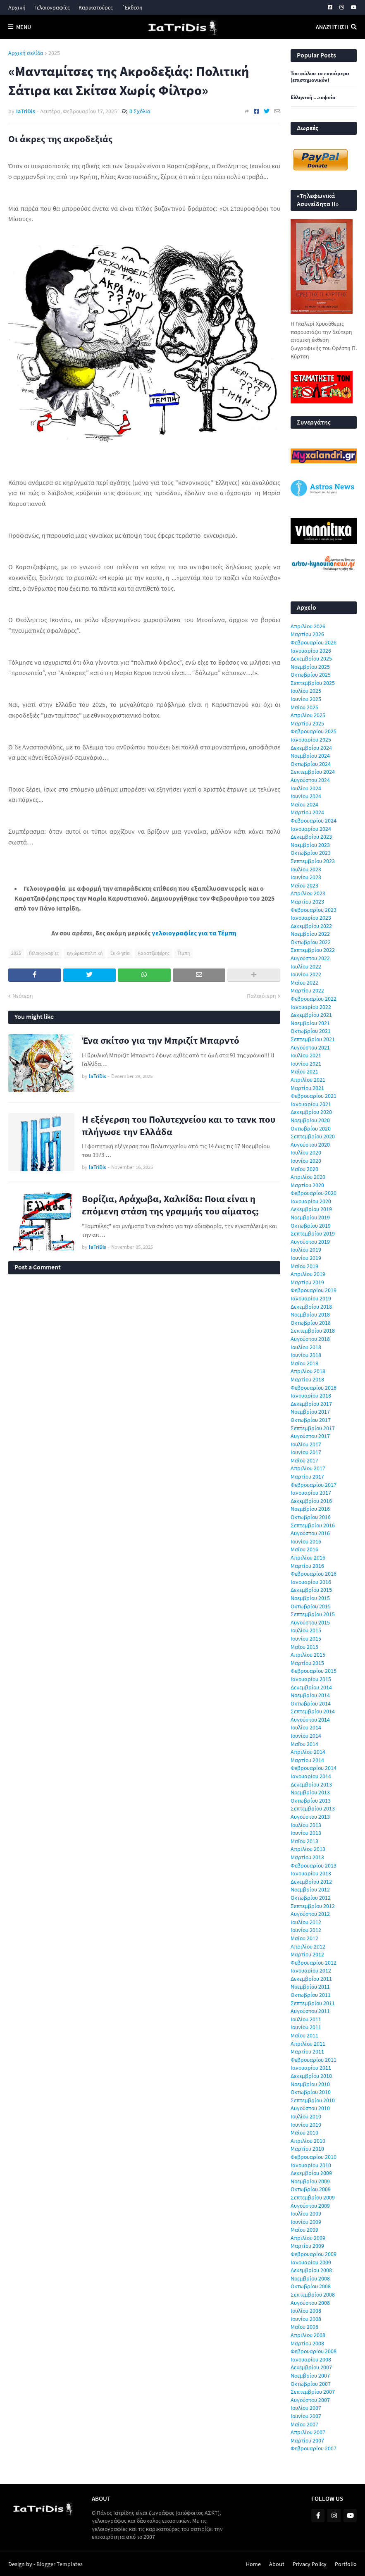 This screenshot has height=2576, width=365. Describe the element at coordinates (311, 1007) in the screenshot. I see `Ιανουαρίου 2022` at that location.